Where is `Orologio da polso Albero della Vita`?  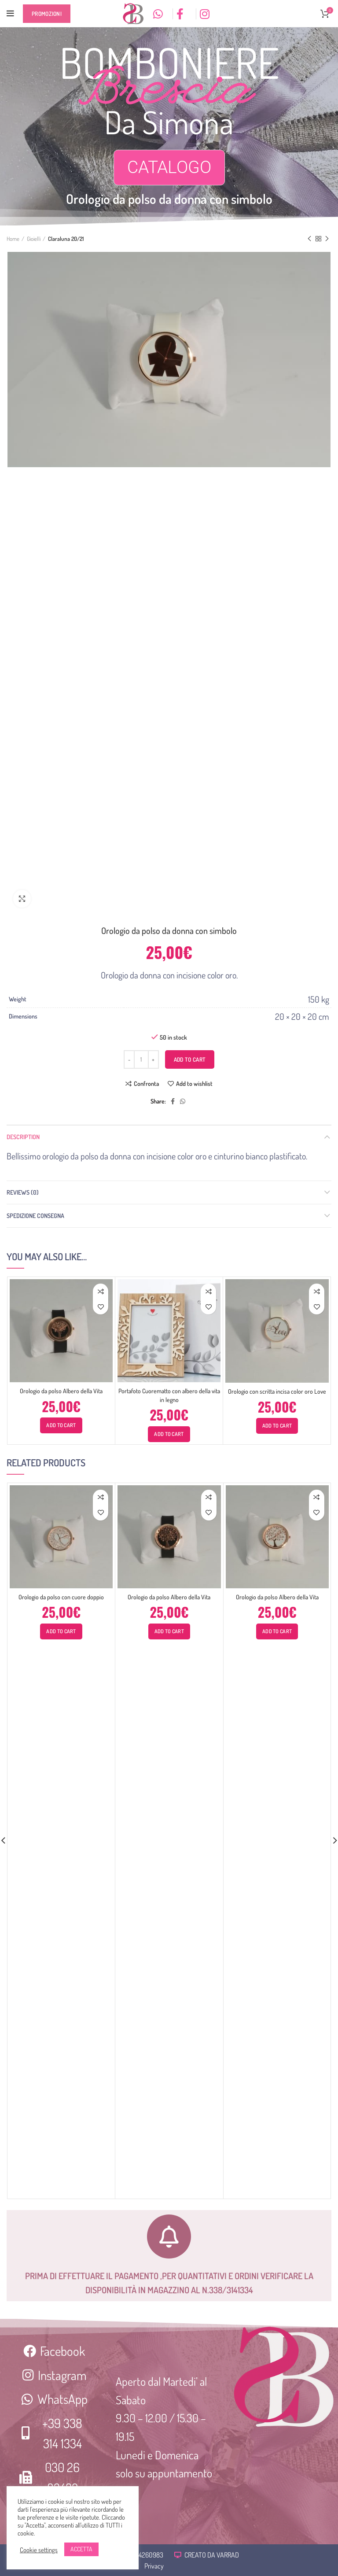 Orologio da polso Albero della Vita is located at coordinates (61, 1391).